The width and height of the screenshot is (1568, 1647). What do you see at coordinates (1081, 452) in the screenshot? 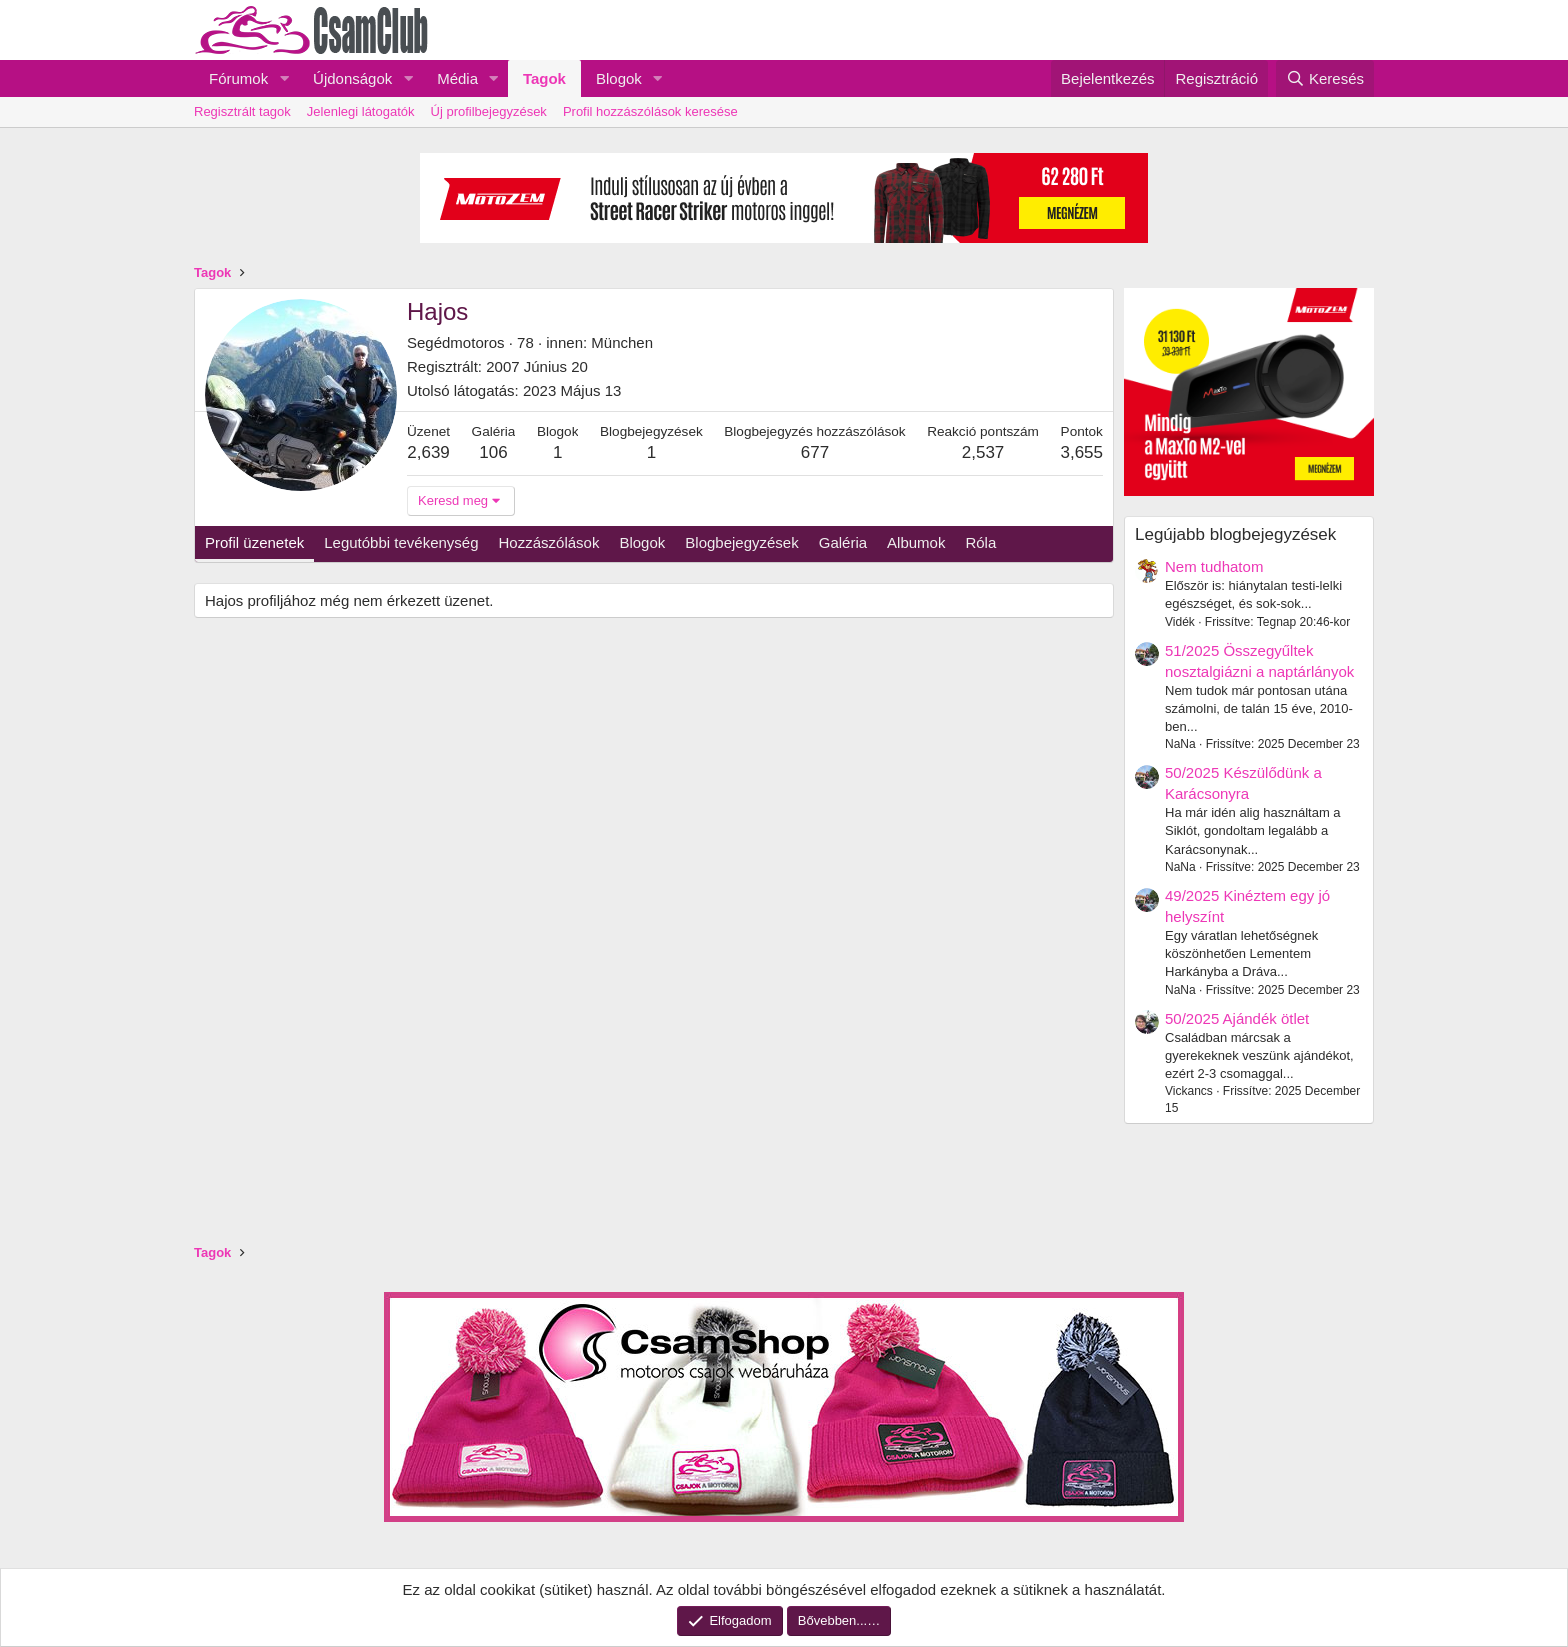
I see `3,655` at bounding box center [1081, 452].